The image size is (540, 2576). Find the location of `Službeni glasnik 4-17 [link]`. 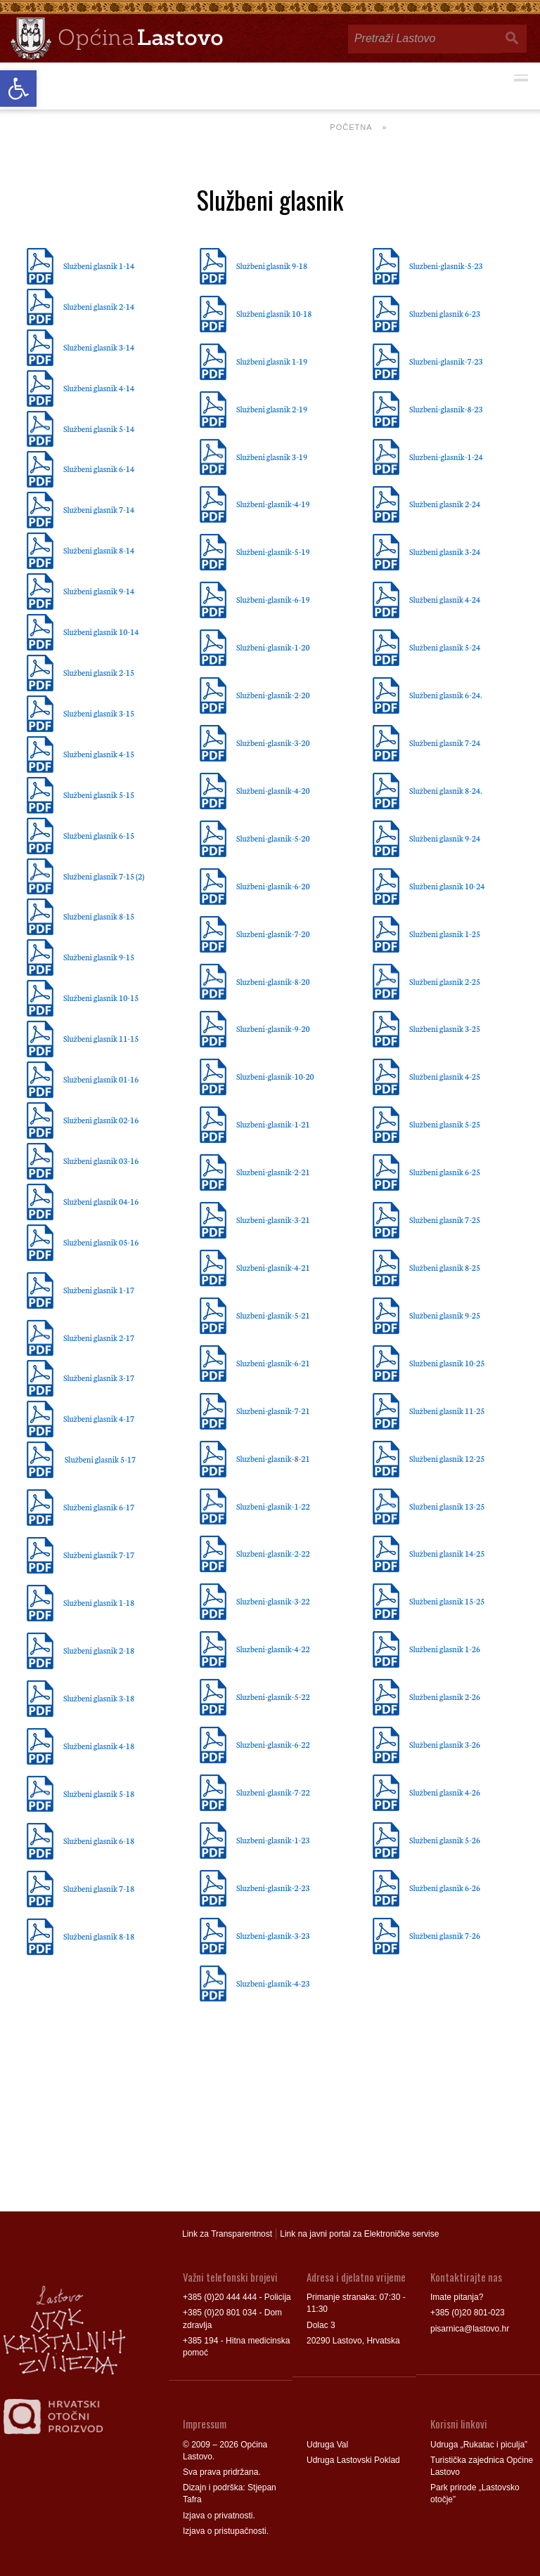

Službeni glasnik 4-17 [link] is located at coordinates (98, 1418).